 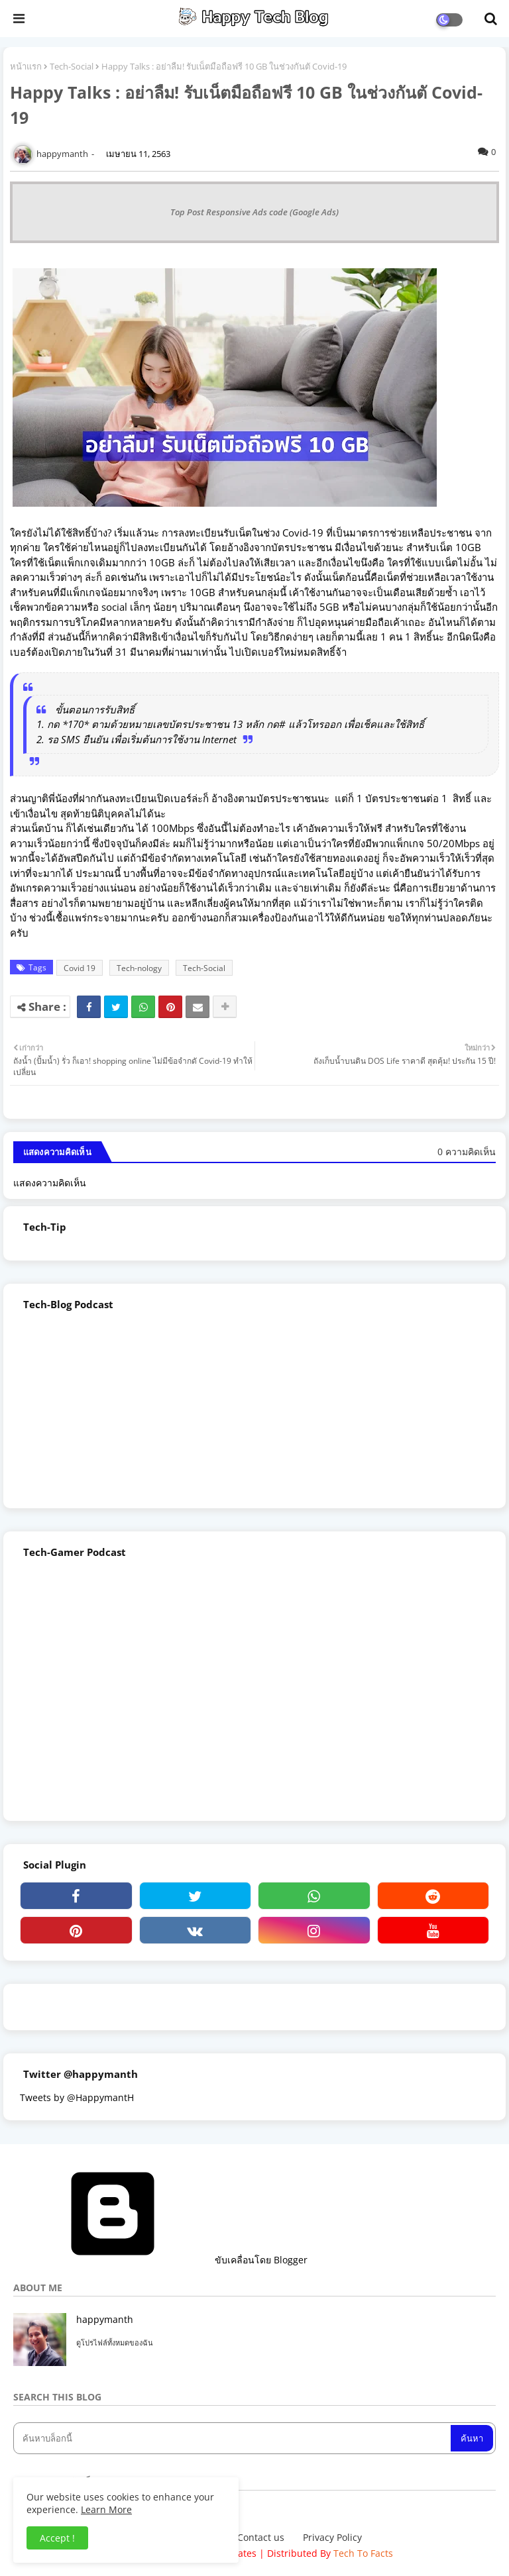 What do you see at coordinates (139, 968) in the screenshot?
I see `Tech-nology` at bounding box center [139, 968].